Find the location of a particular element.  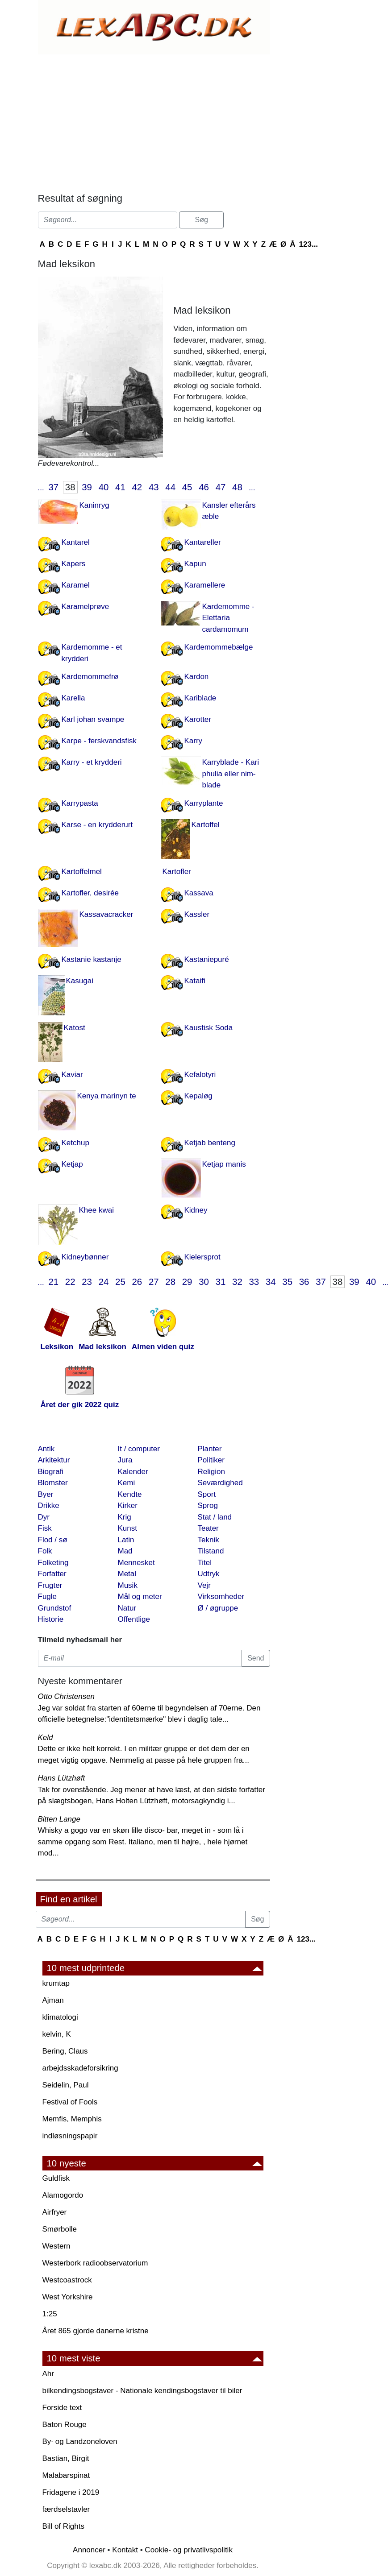

Mål og meter is located at coordinates (140, 1596).